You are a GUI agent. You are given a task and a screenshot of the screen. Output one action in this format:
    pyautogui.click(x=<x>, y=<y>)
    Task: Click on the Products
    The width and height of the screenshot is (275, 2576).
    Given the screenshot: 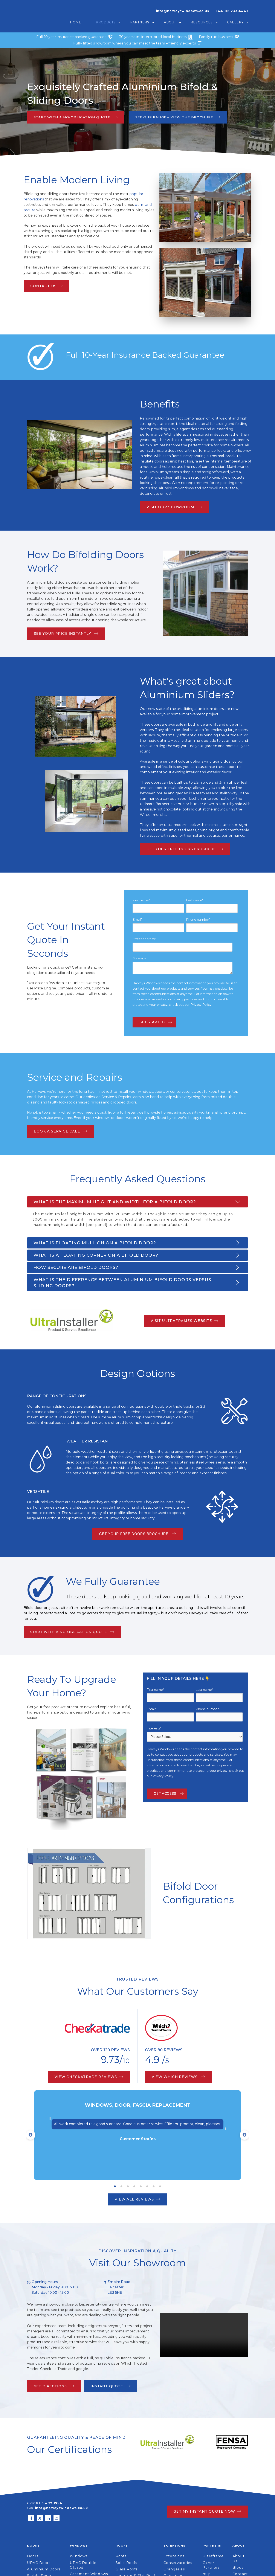 What is the action you would take?
    pyautogui.click(x=106, y=17)
    